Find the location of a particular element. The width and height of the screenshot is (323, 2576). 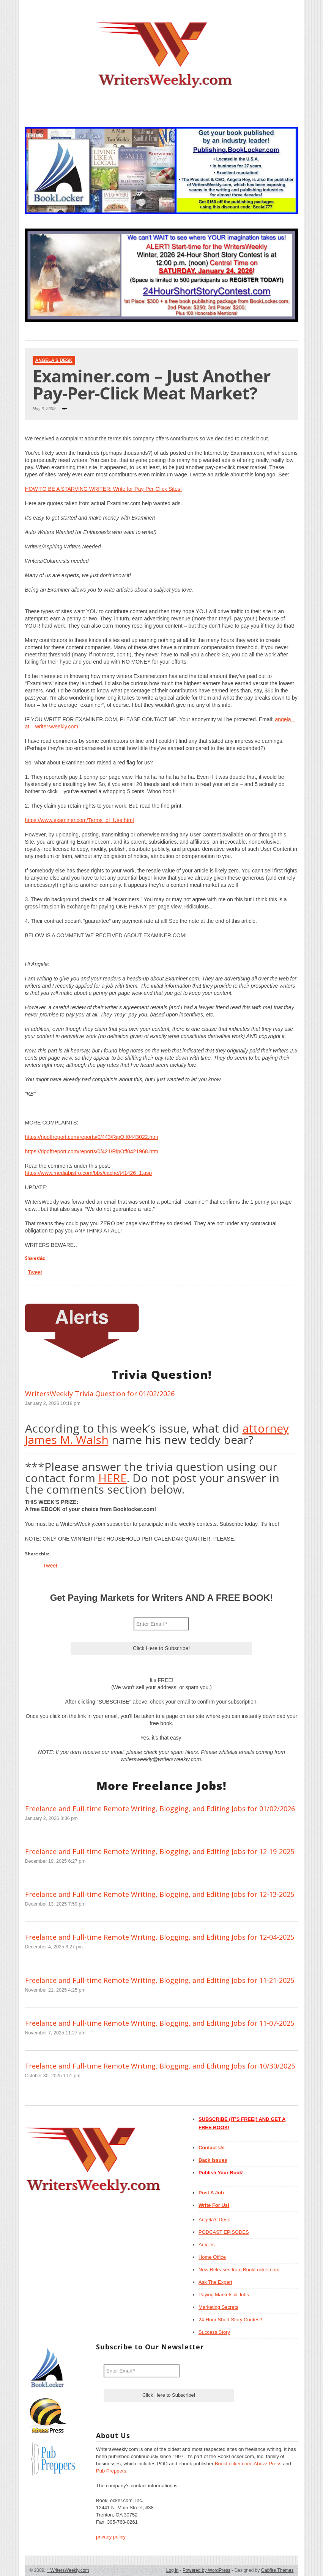

Marketing Secrets is located at coordinates (218, 2307).